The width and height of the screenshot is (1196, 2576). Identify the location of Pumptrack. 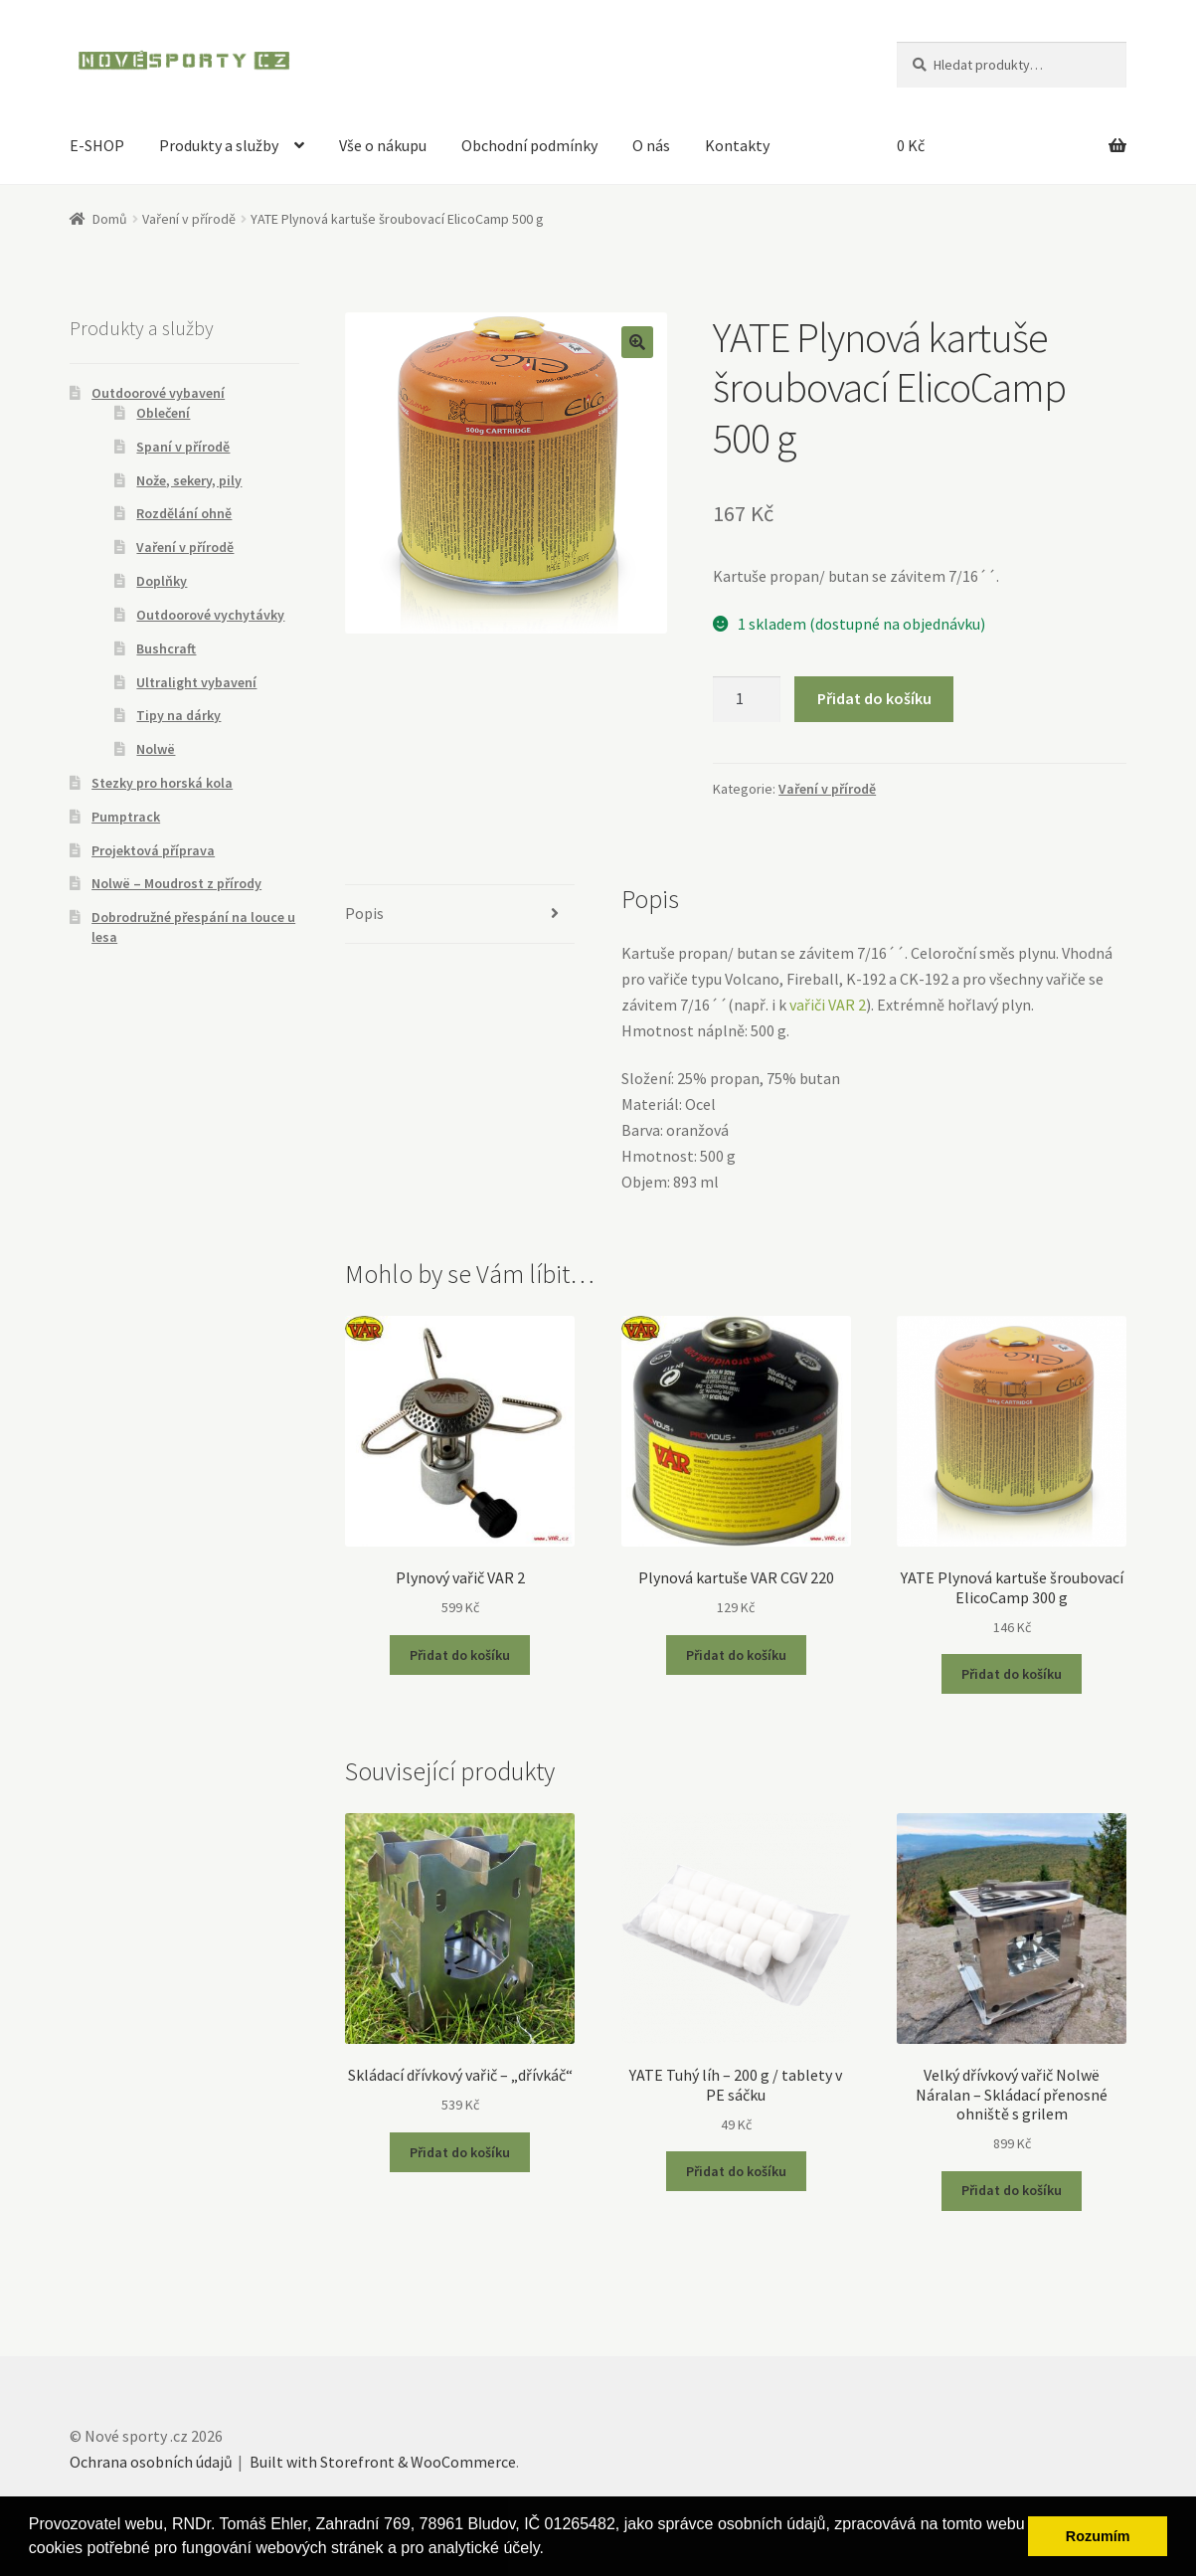
(125, 817).